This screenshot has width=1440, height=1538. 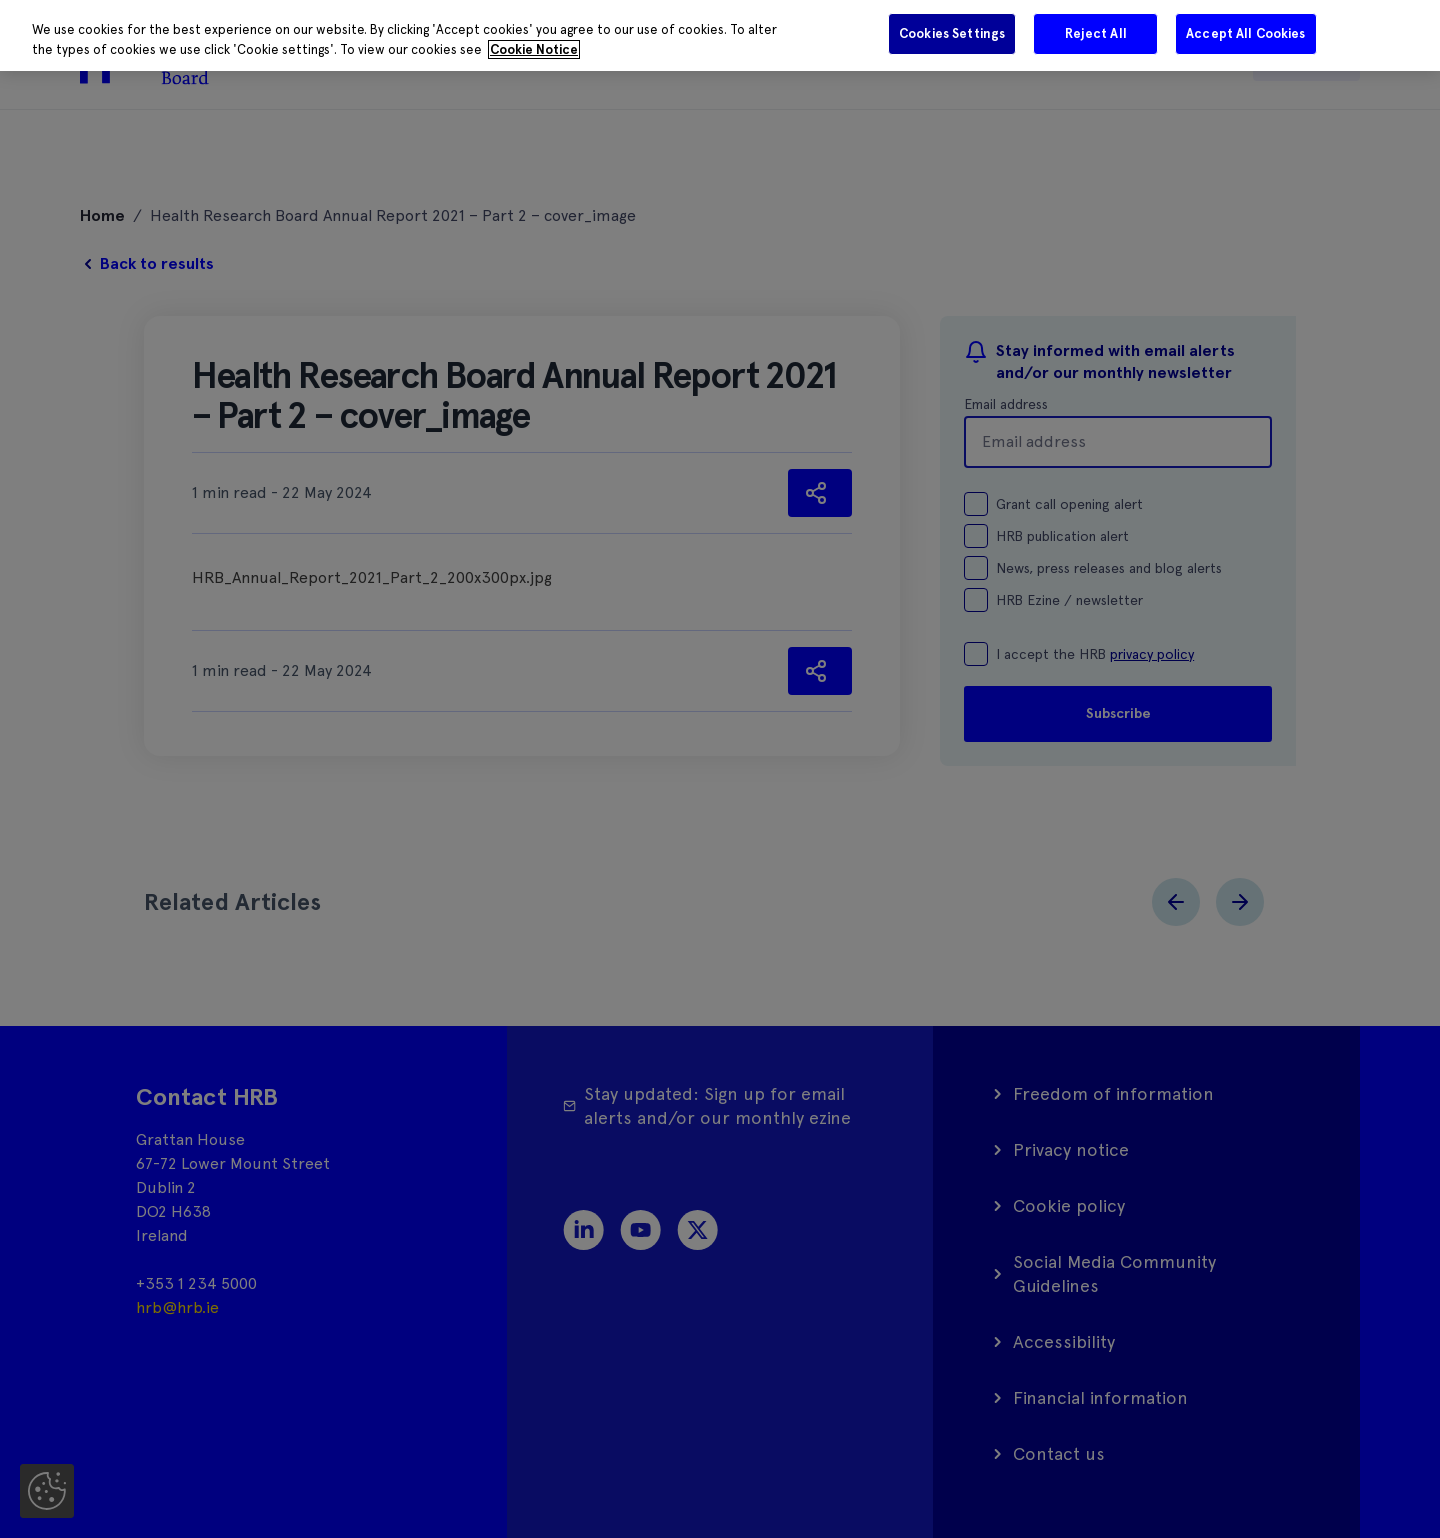 I want to click on Accept All Cookies, so click(x=1245, y=33).